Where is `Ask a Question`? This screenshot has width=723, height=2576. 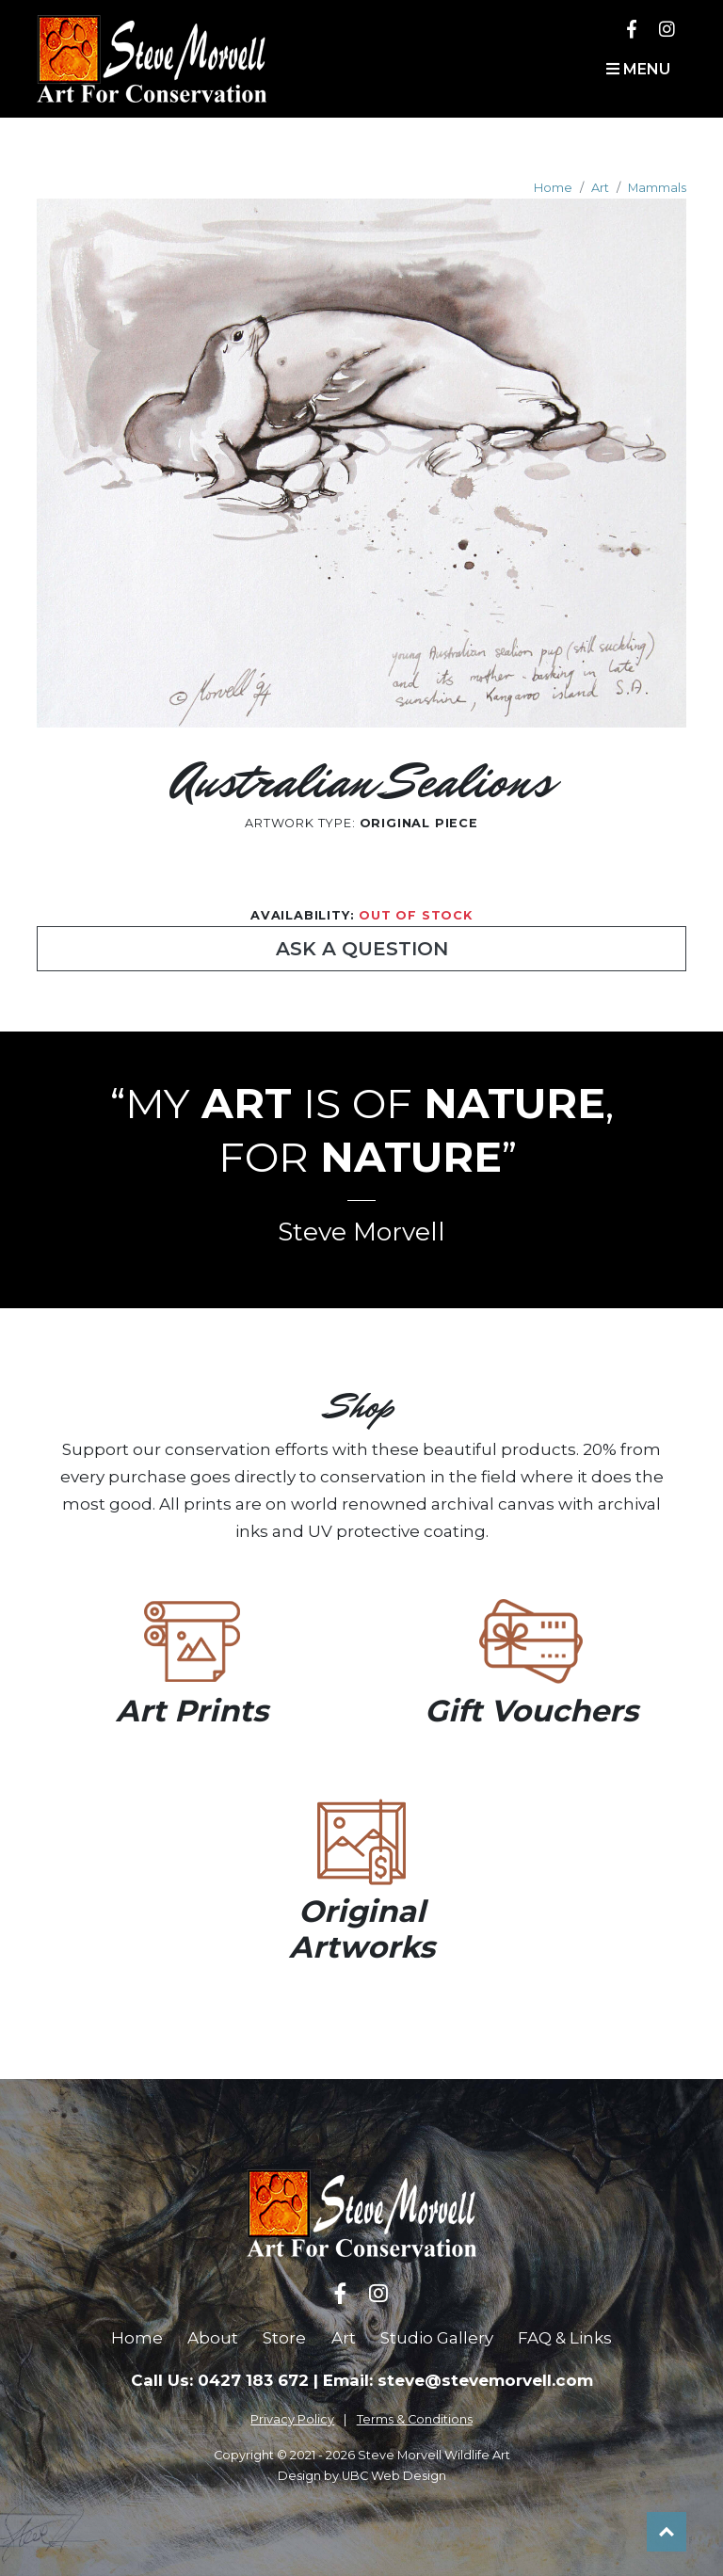
Ask a Question is located at coordinates (362, 948).